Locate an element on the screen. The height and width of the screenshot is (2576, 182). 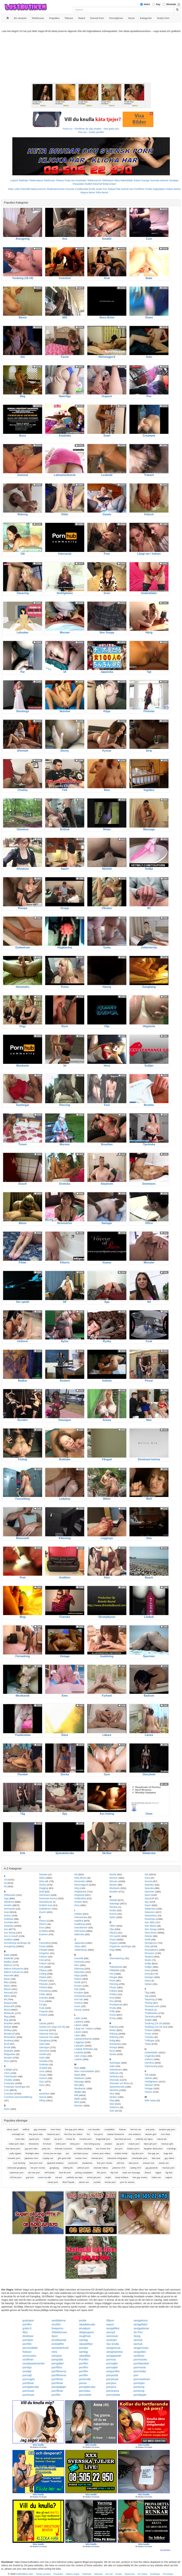
Erotik is located at coordinates (92, 189).